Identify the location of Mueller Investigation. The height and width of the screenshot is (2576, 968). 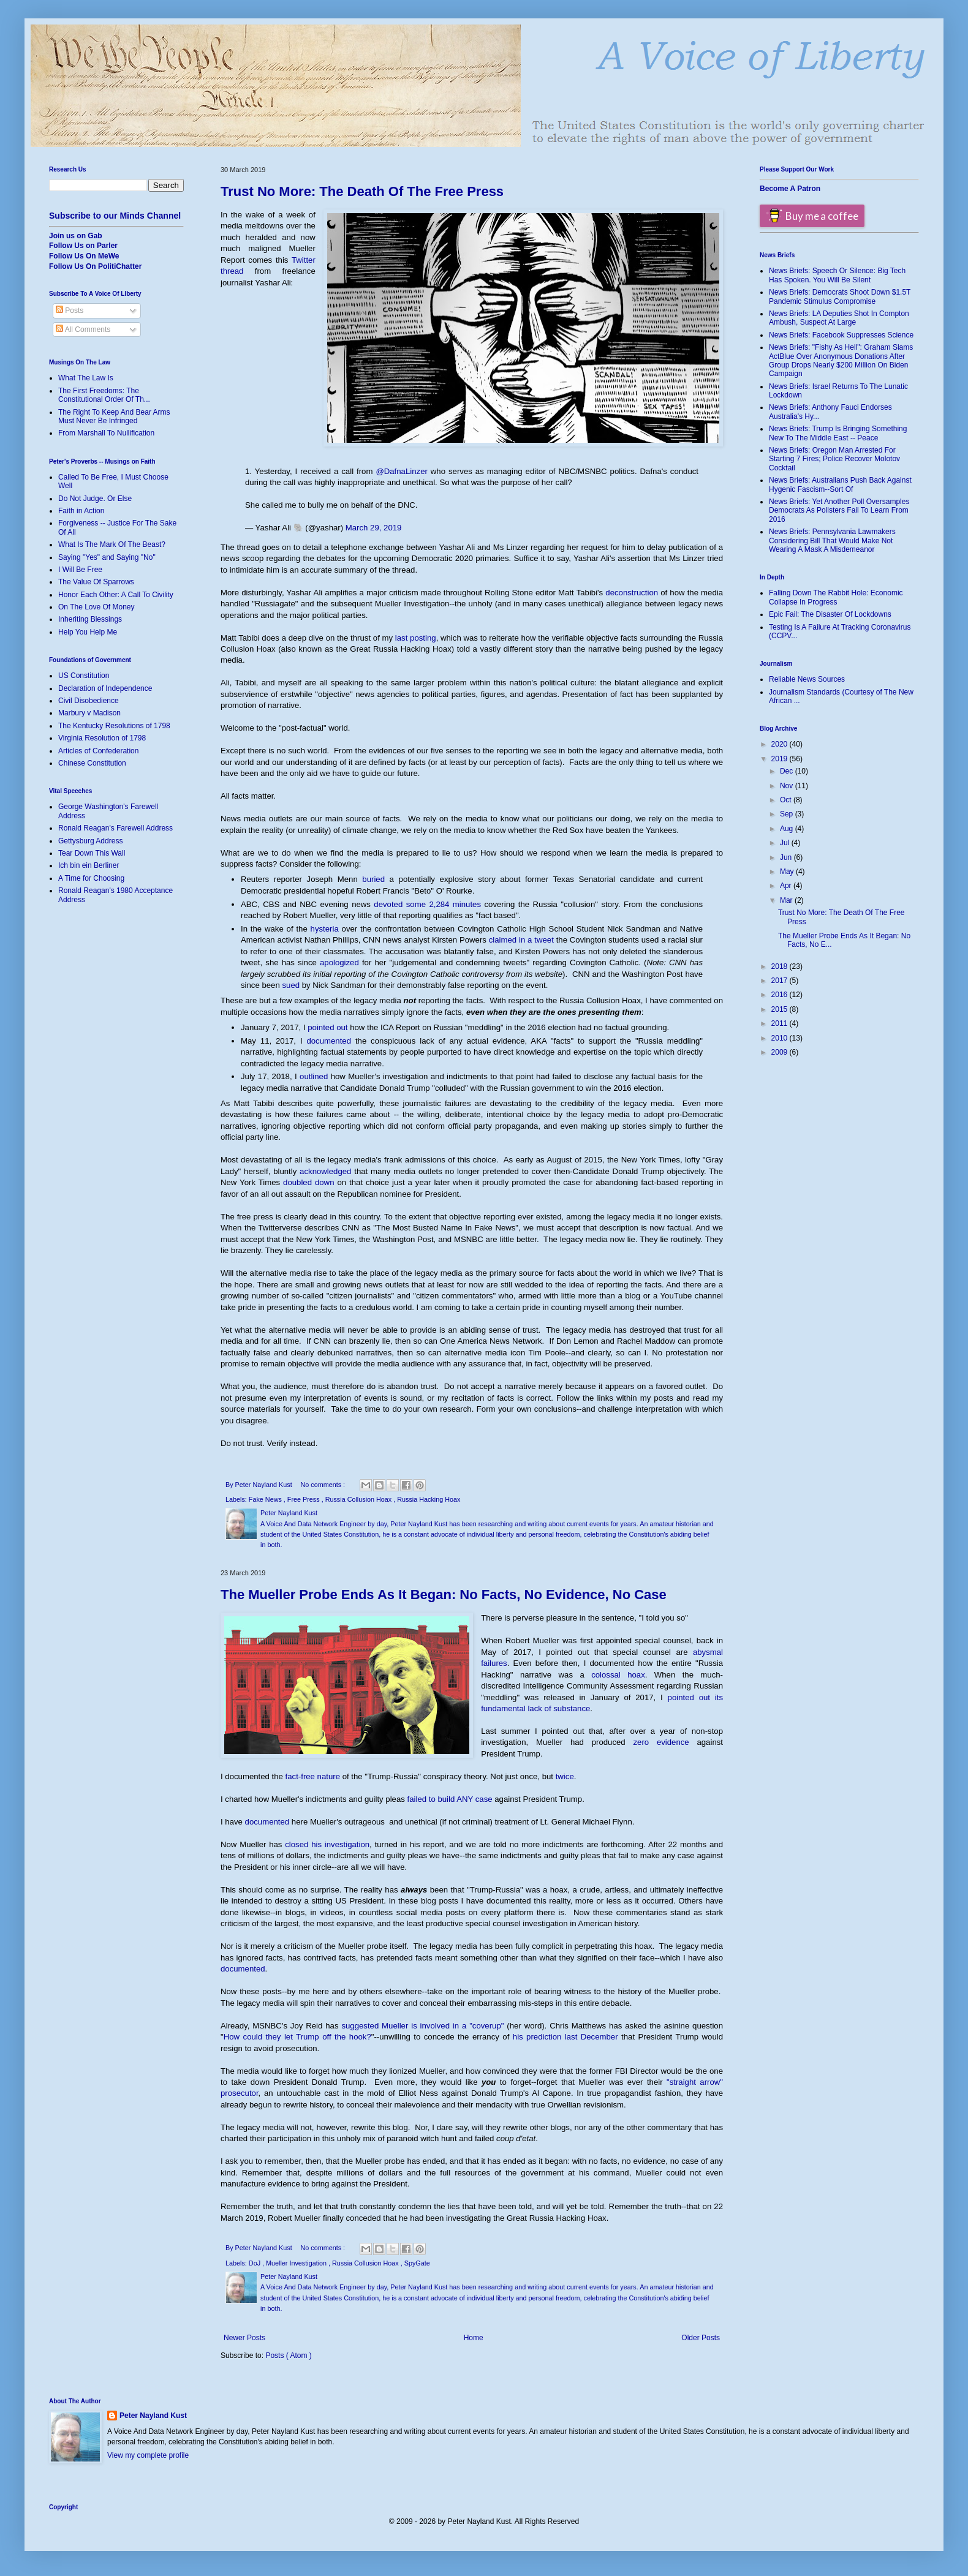
(297, 2263).